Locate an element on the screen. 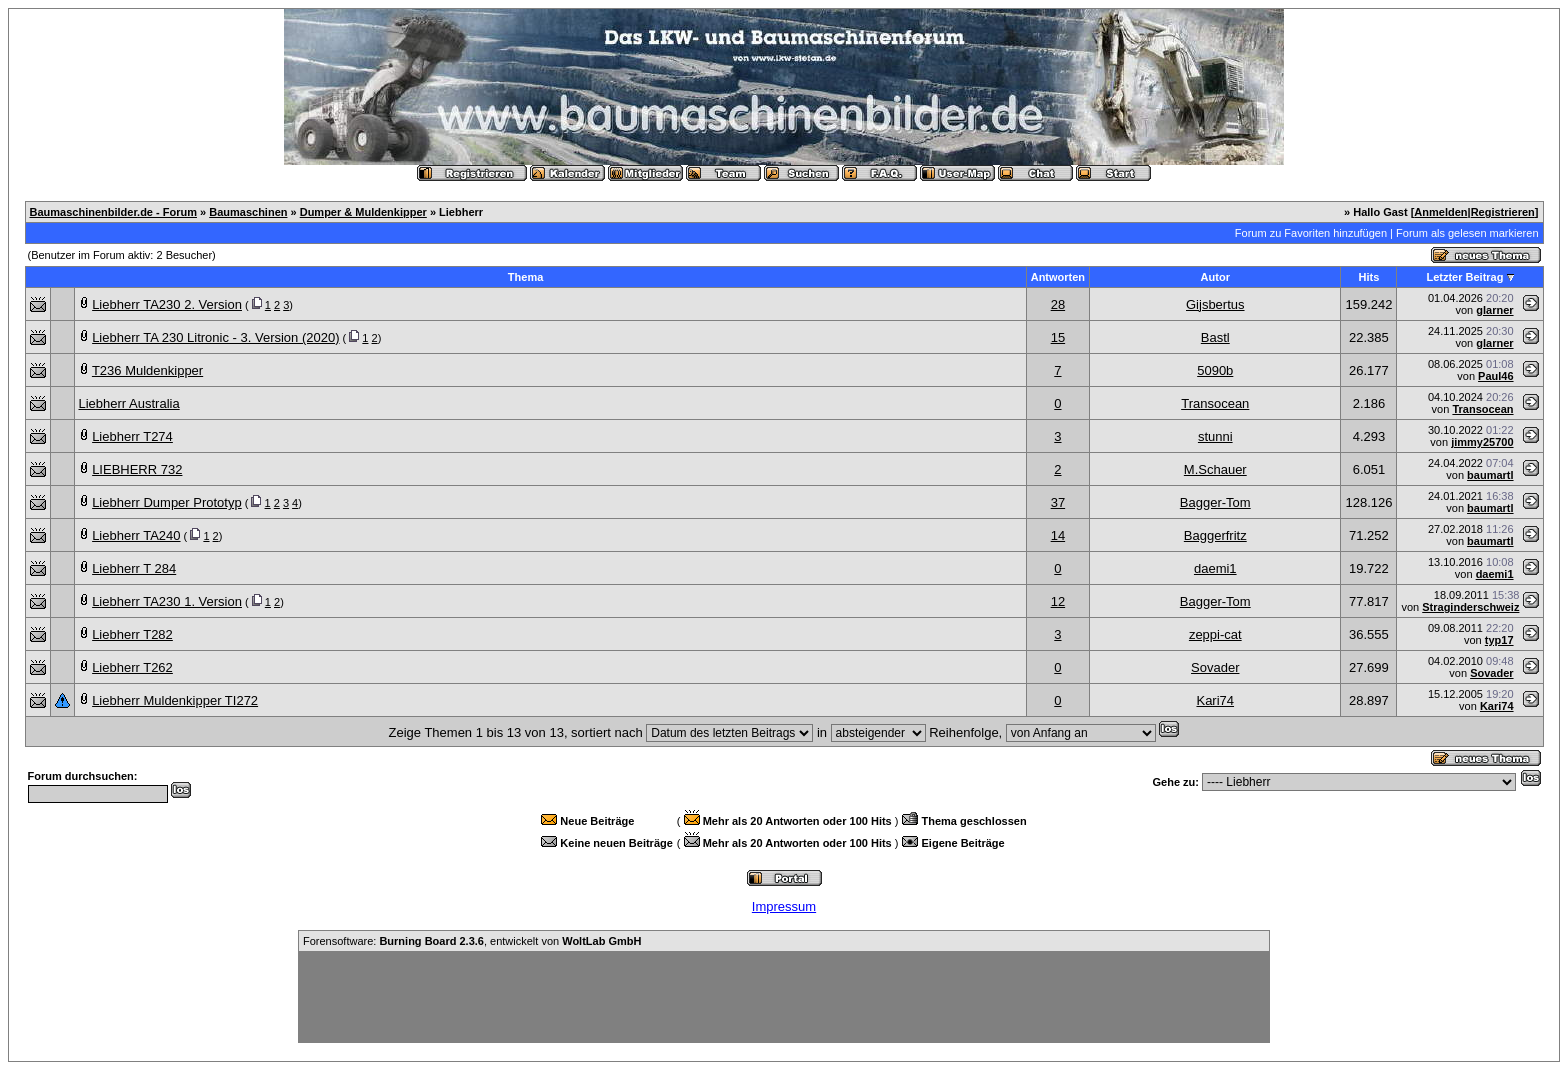 Image resolution: width=1568 pixels, height=1070 pixels. 12 is located at coordinates (1058, 601).